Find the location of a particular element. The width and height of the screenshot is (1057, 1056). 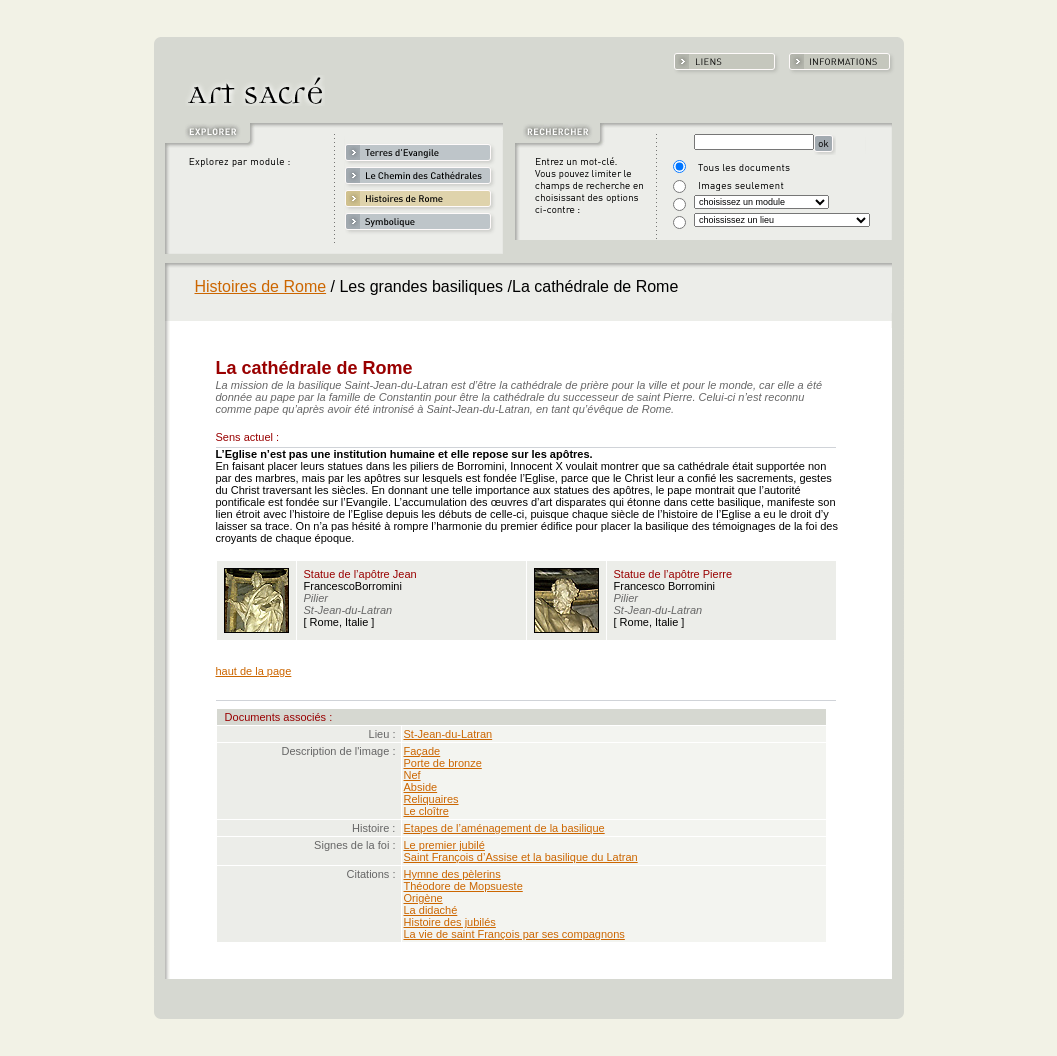

Reliquaires is located at coordinates (431, 799).